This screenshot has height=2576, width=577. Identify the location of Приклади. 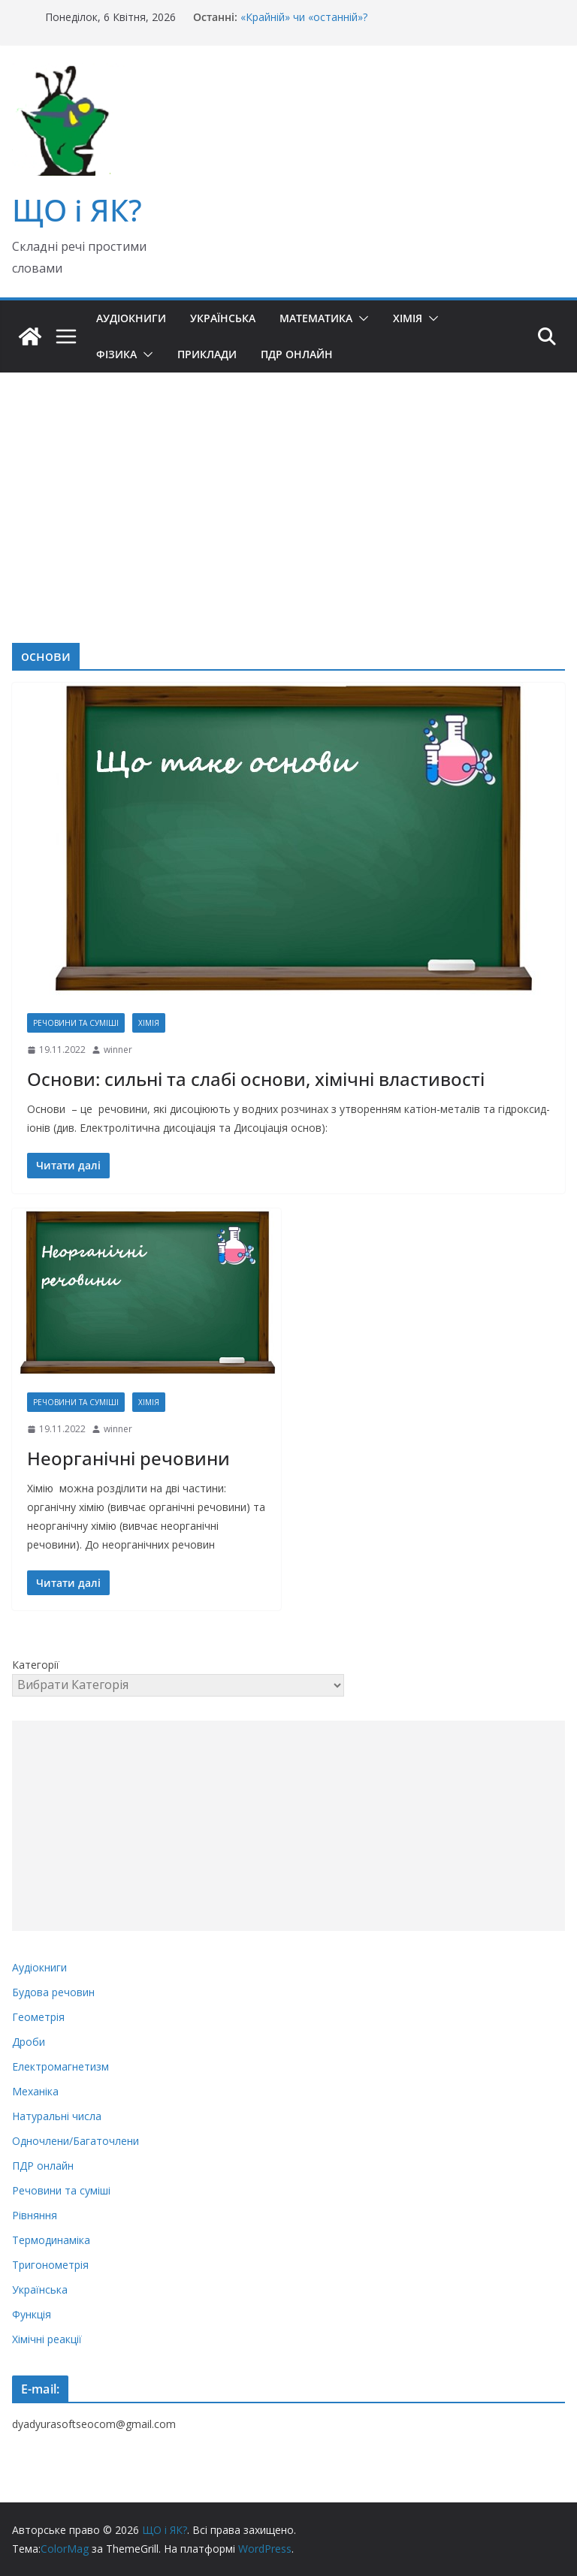
(207, 354).